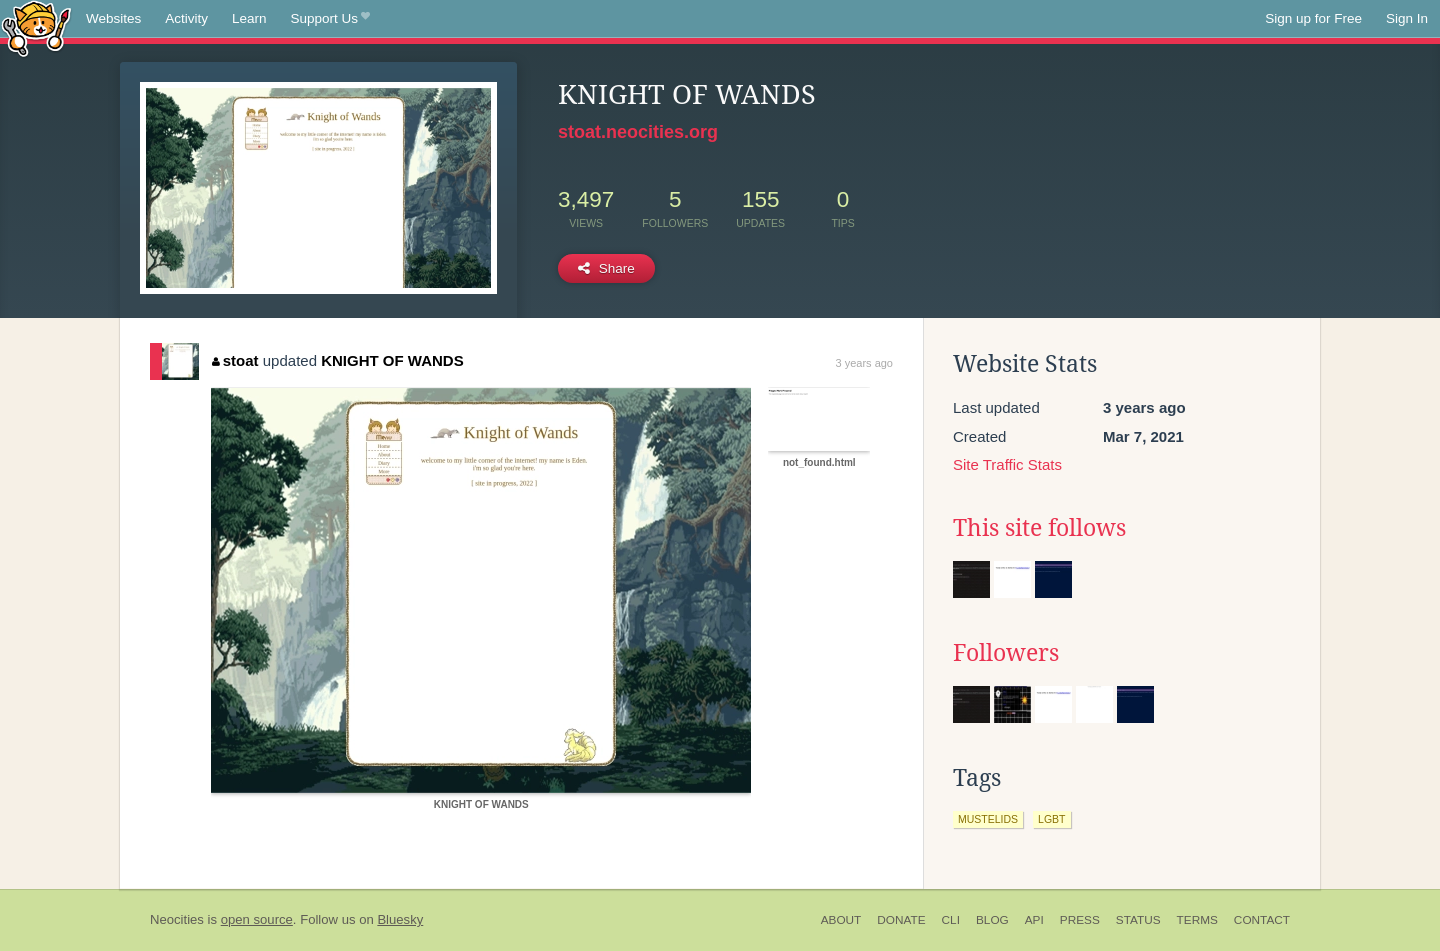 The width and height of the screenshot is (1440, 951). I want to click on Donate, so click(901, 920).